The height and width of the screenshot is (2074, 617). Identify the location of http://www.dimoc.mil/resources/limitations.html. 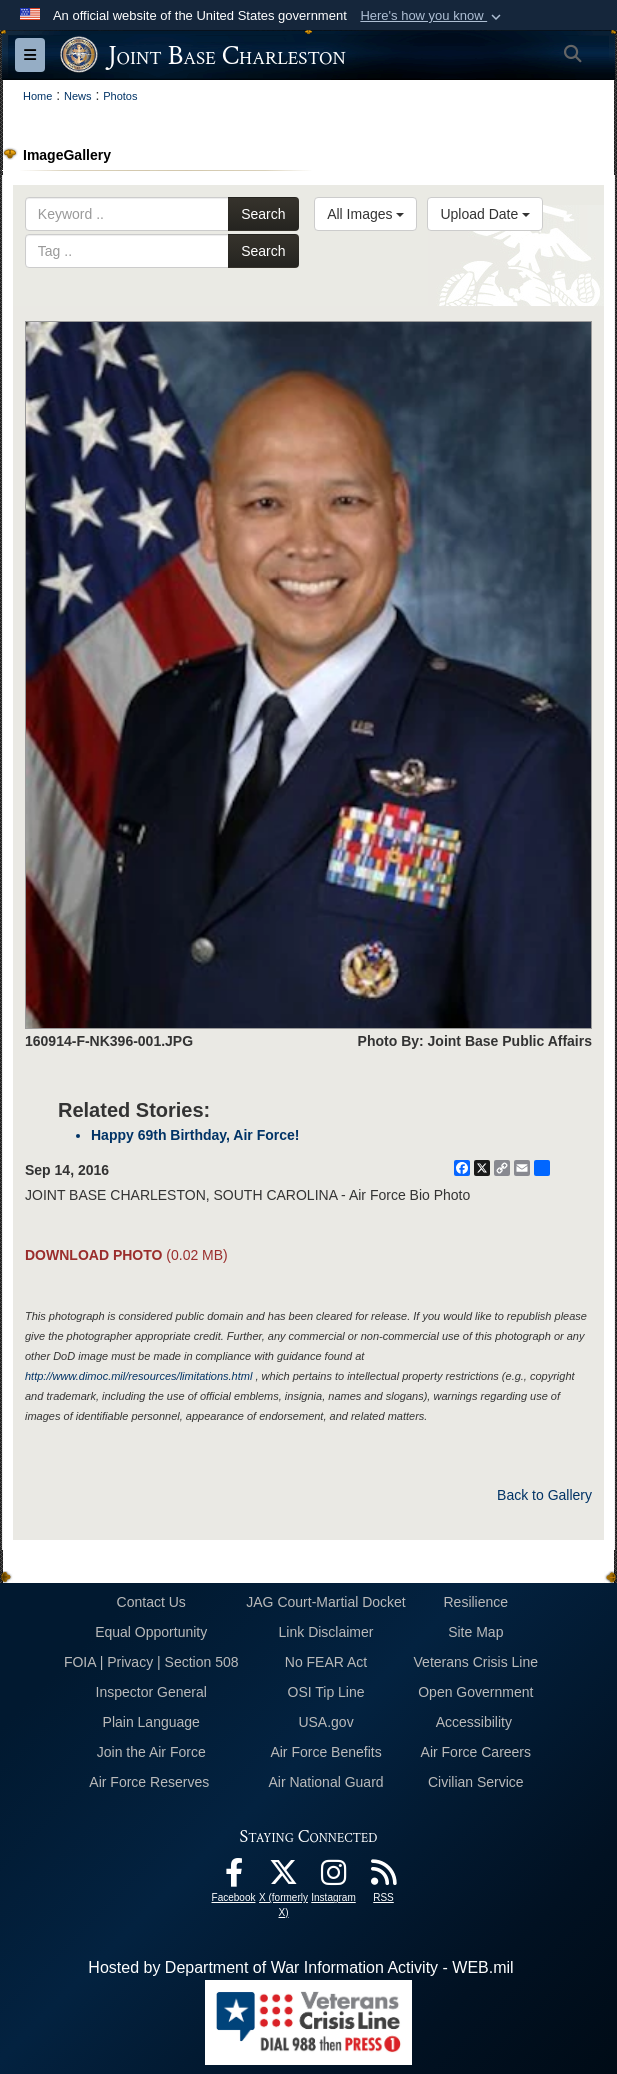
(138, 1376).